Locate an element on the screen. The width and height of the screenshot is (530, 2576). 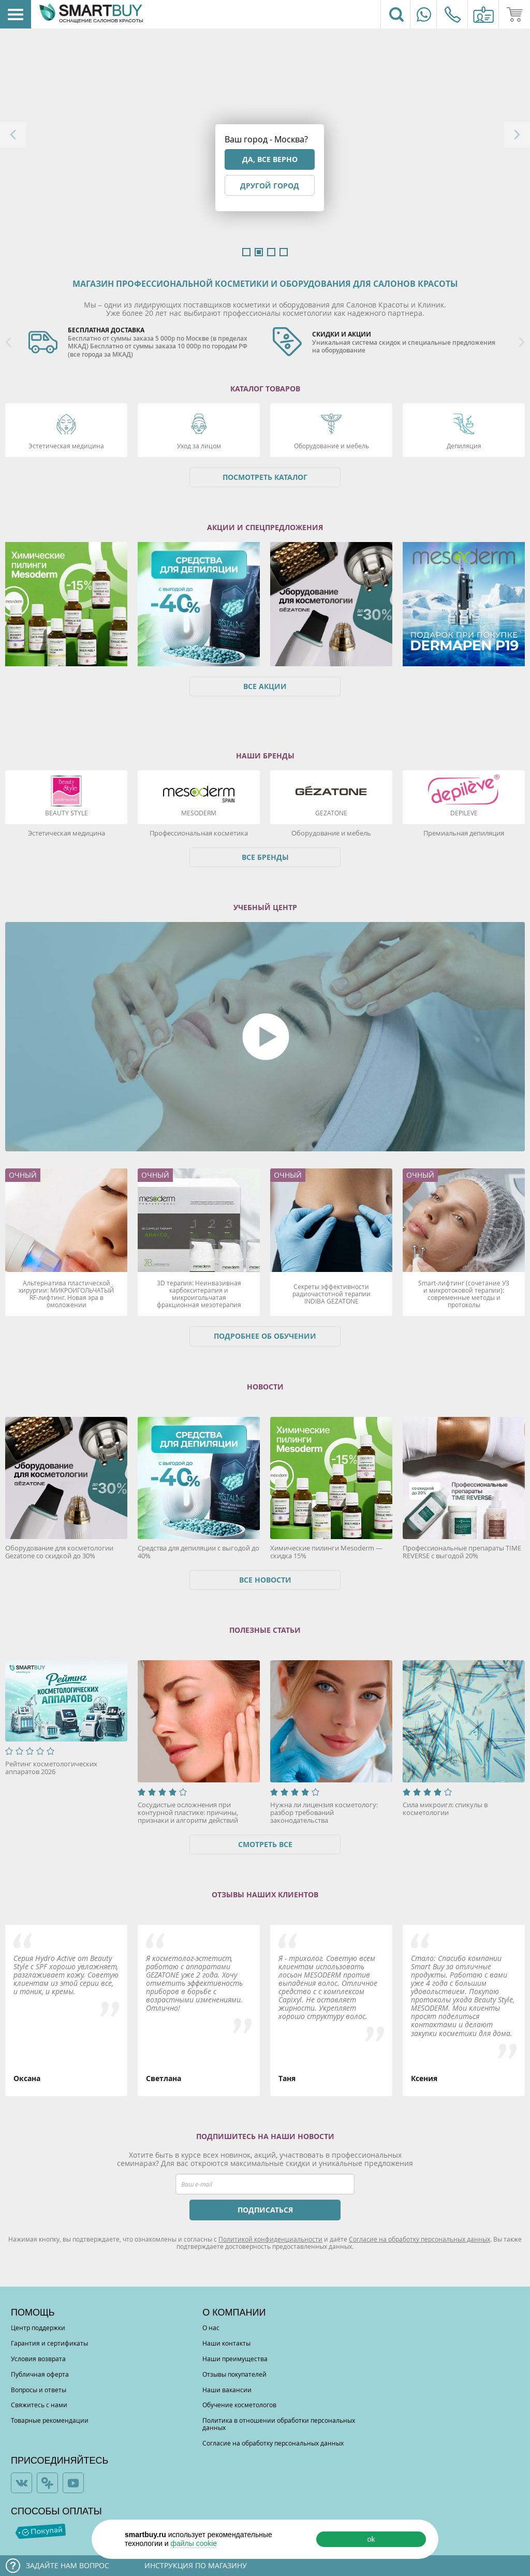
1 [button] is located at coordinates (246, 252).